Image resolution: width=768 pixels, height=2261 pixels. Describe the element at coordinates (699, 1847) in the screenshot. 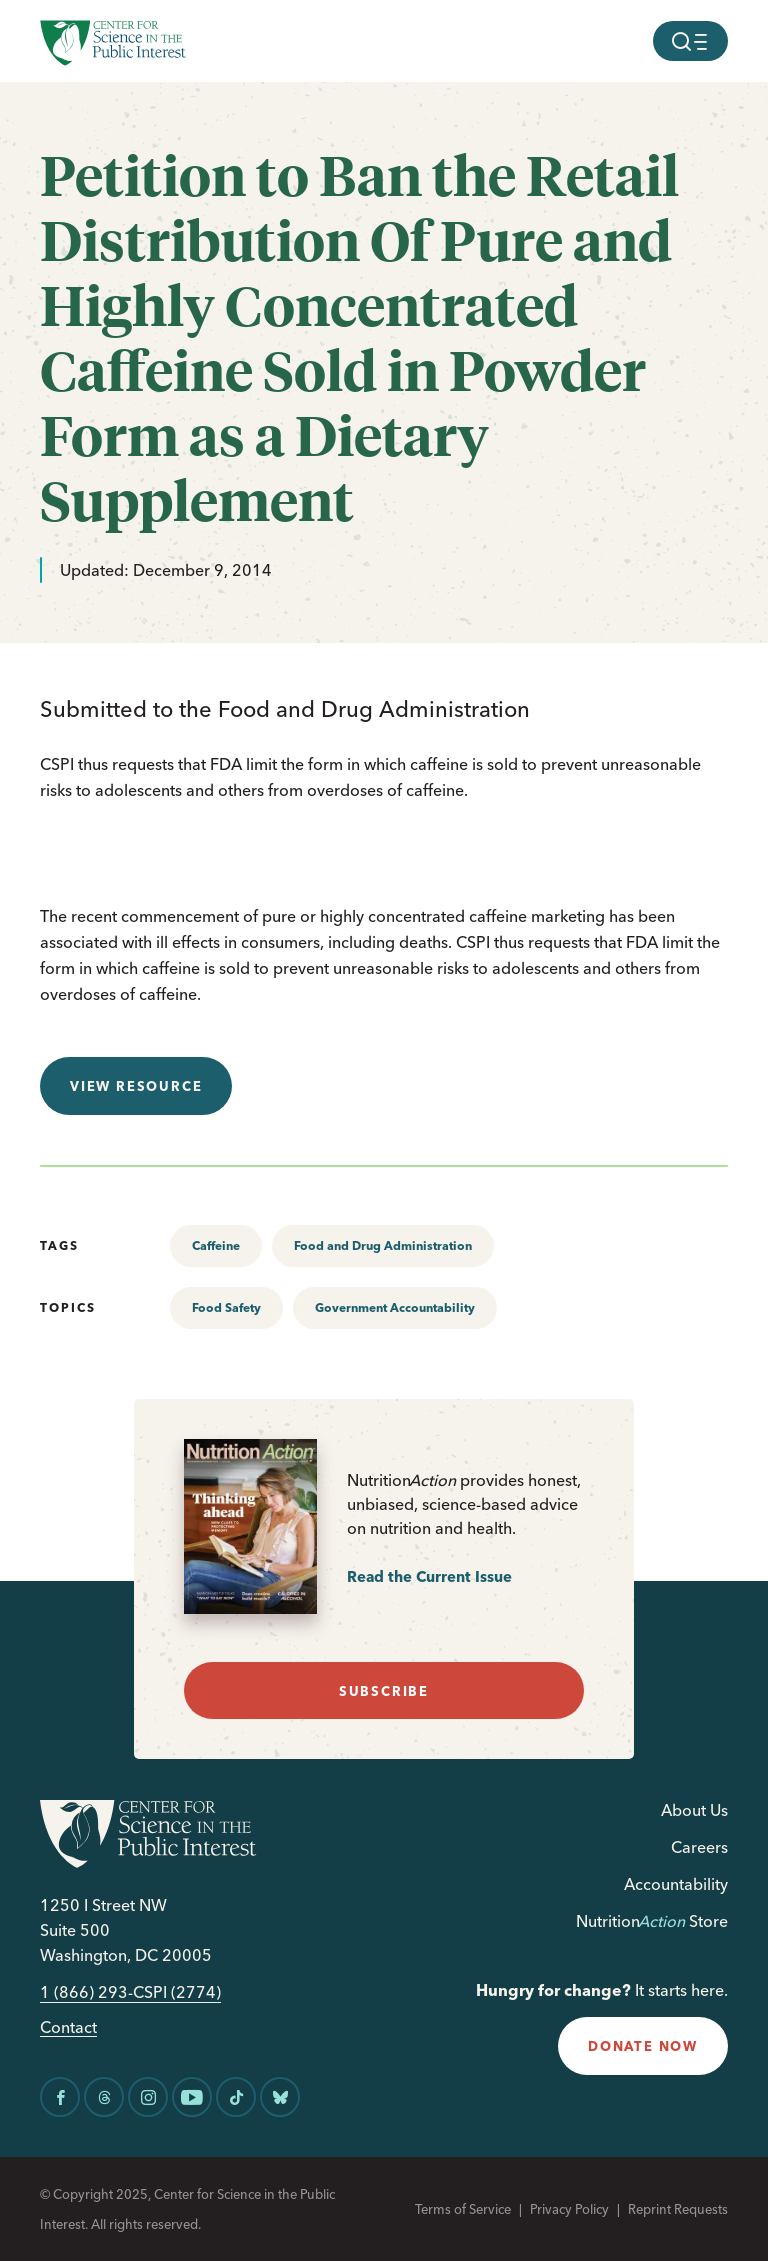

I see `Careers` at that location.